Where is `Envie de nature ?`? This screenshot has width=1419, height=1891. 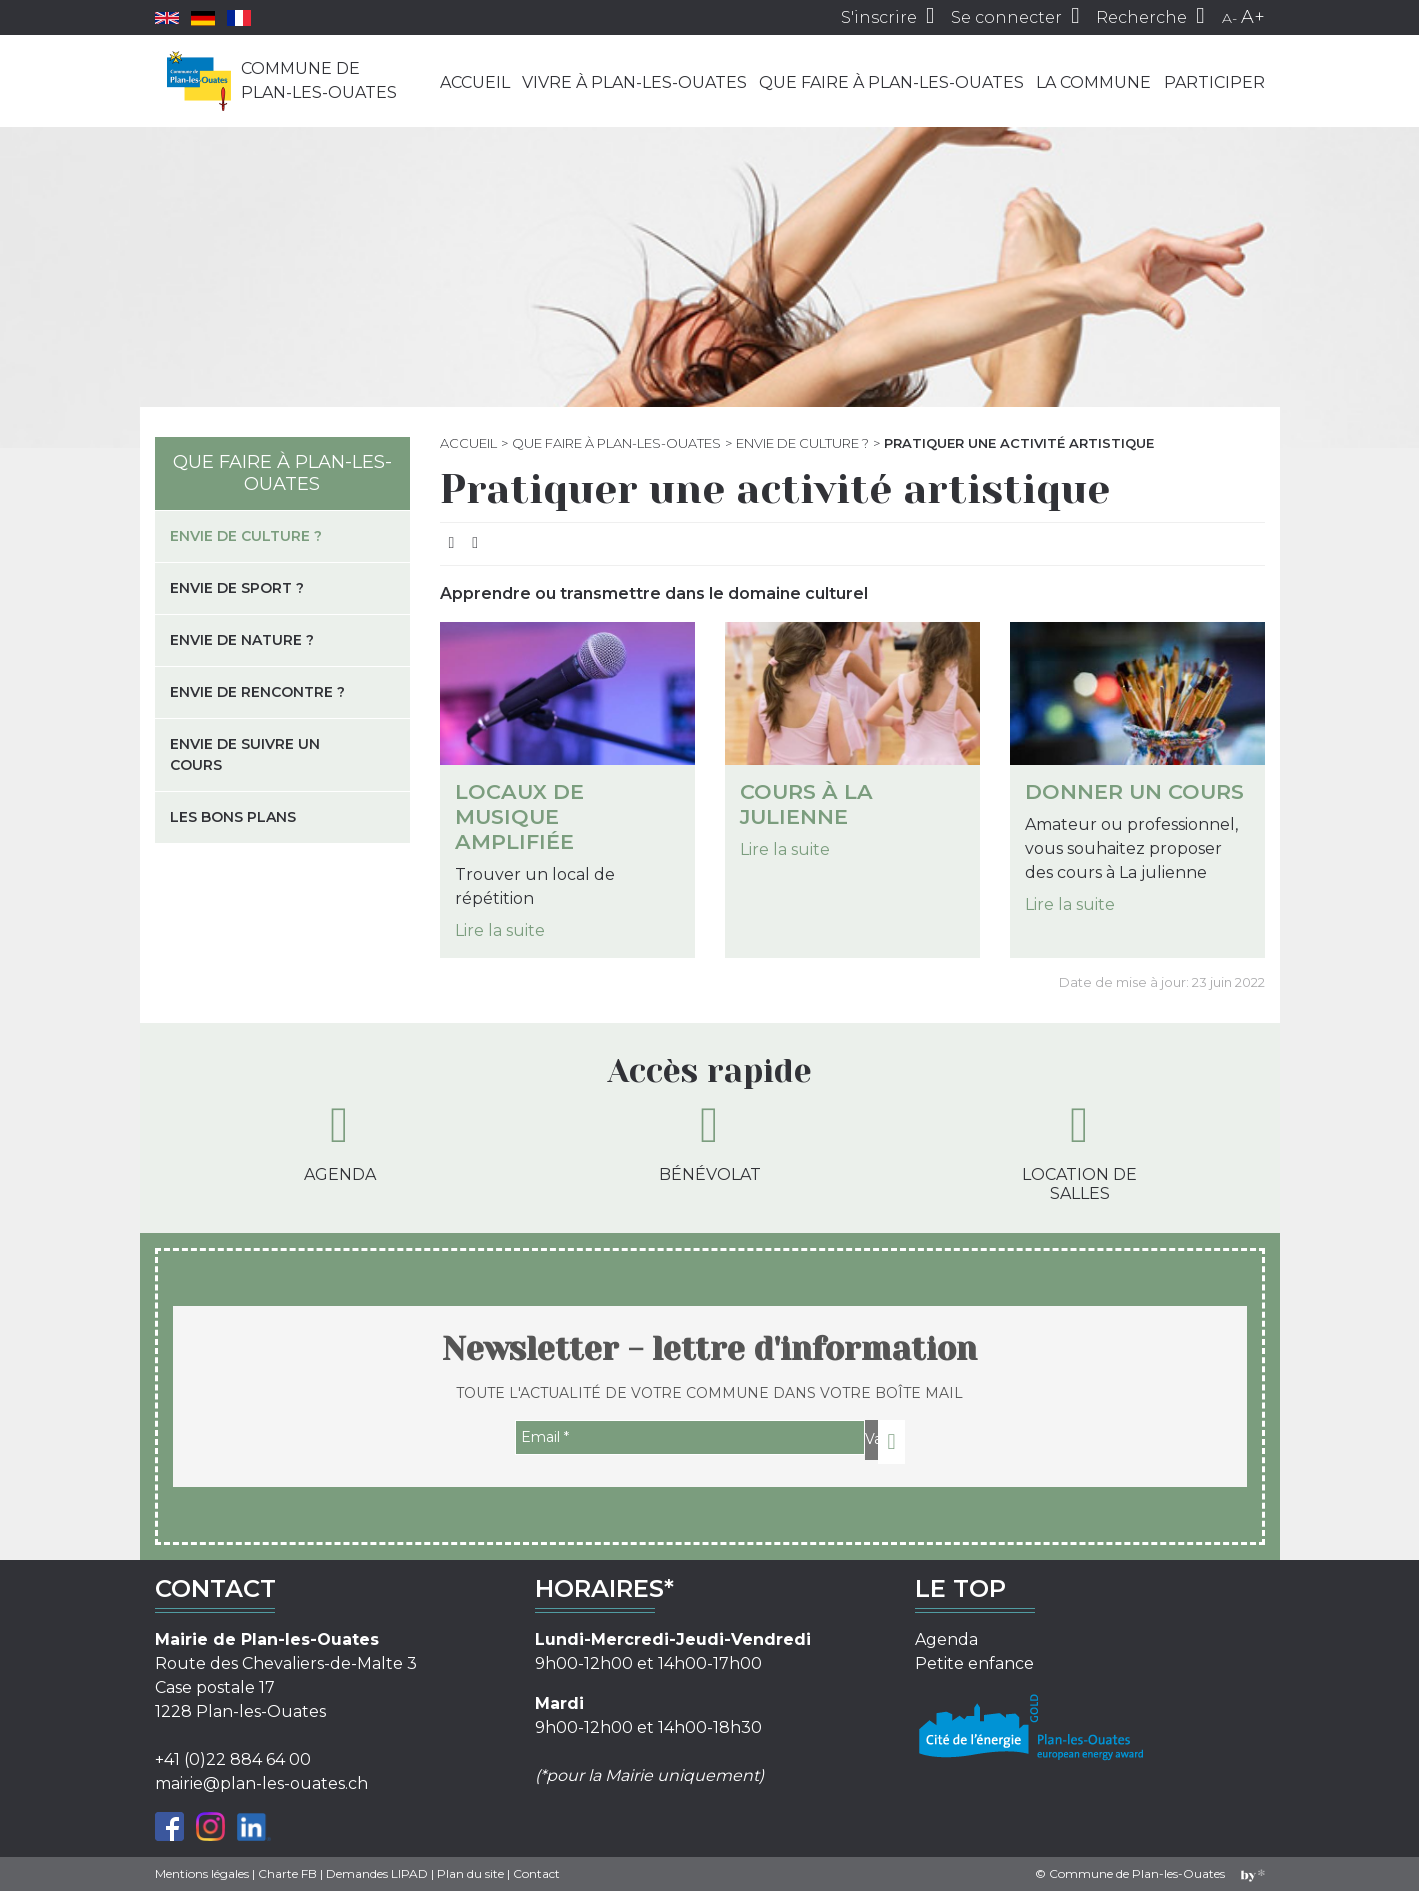
Envie de nature ? is located at coordinates (242, 640).